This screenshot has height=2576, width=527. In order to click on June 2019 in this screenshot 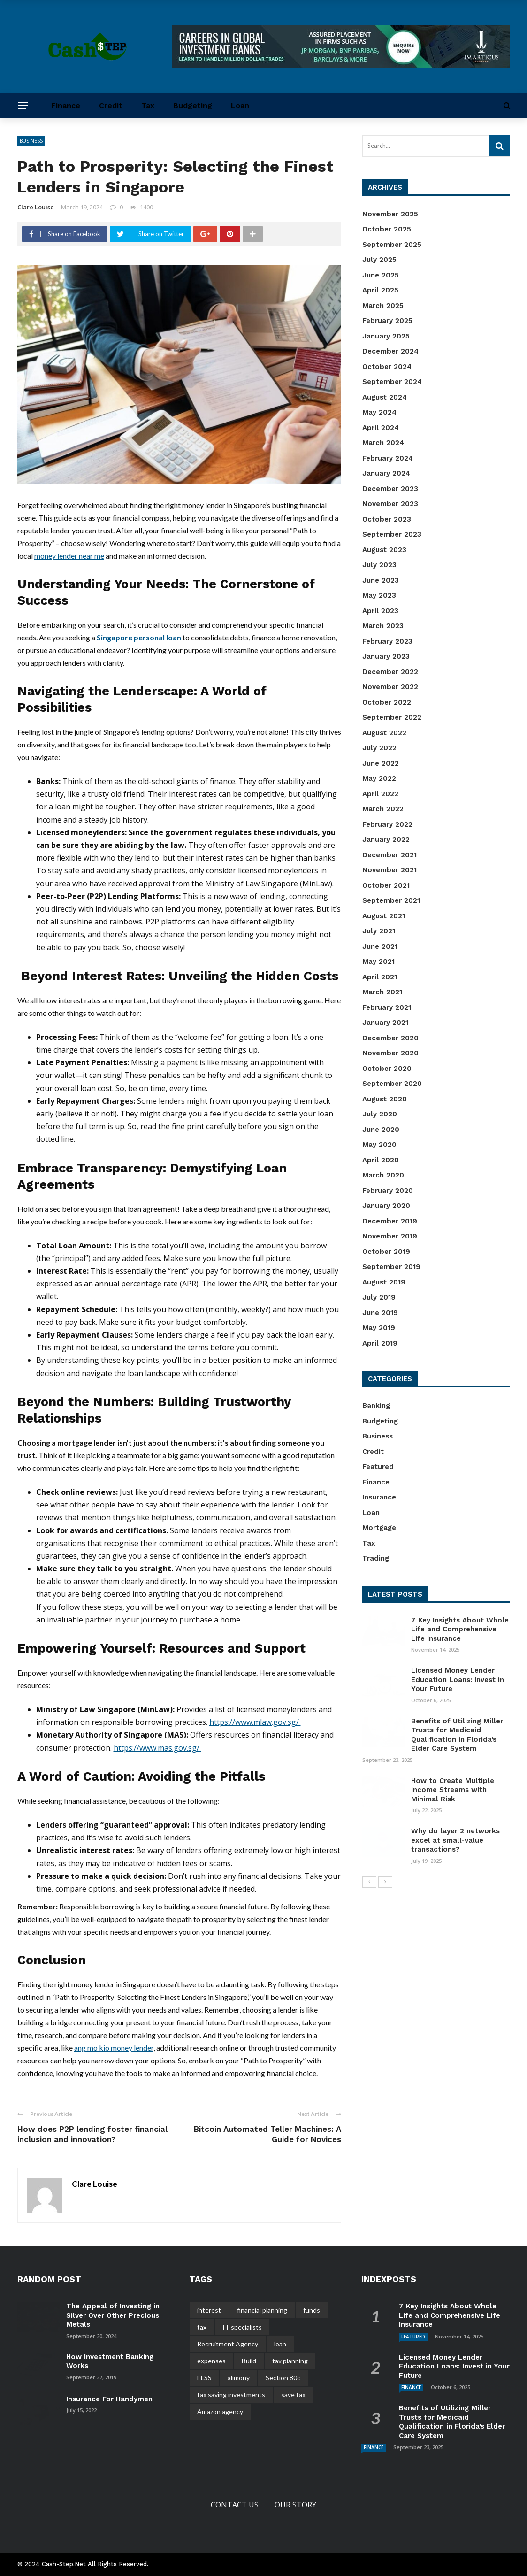, I will do `click(380, 1312)`.